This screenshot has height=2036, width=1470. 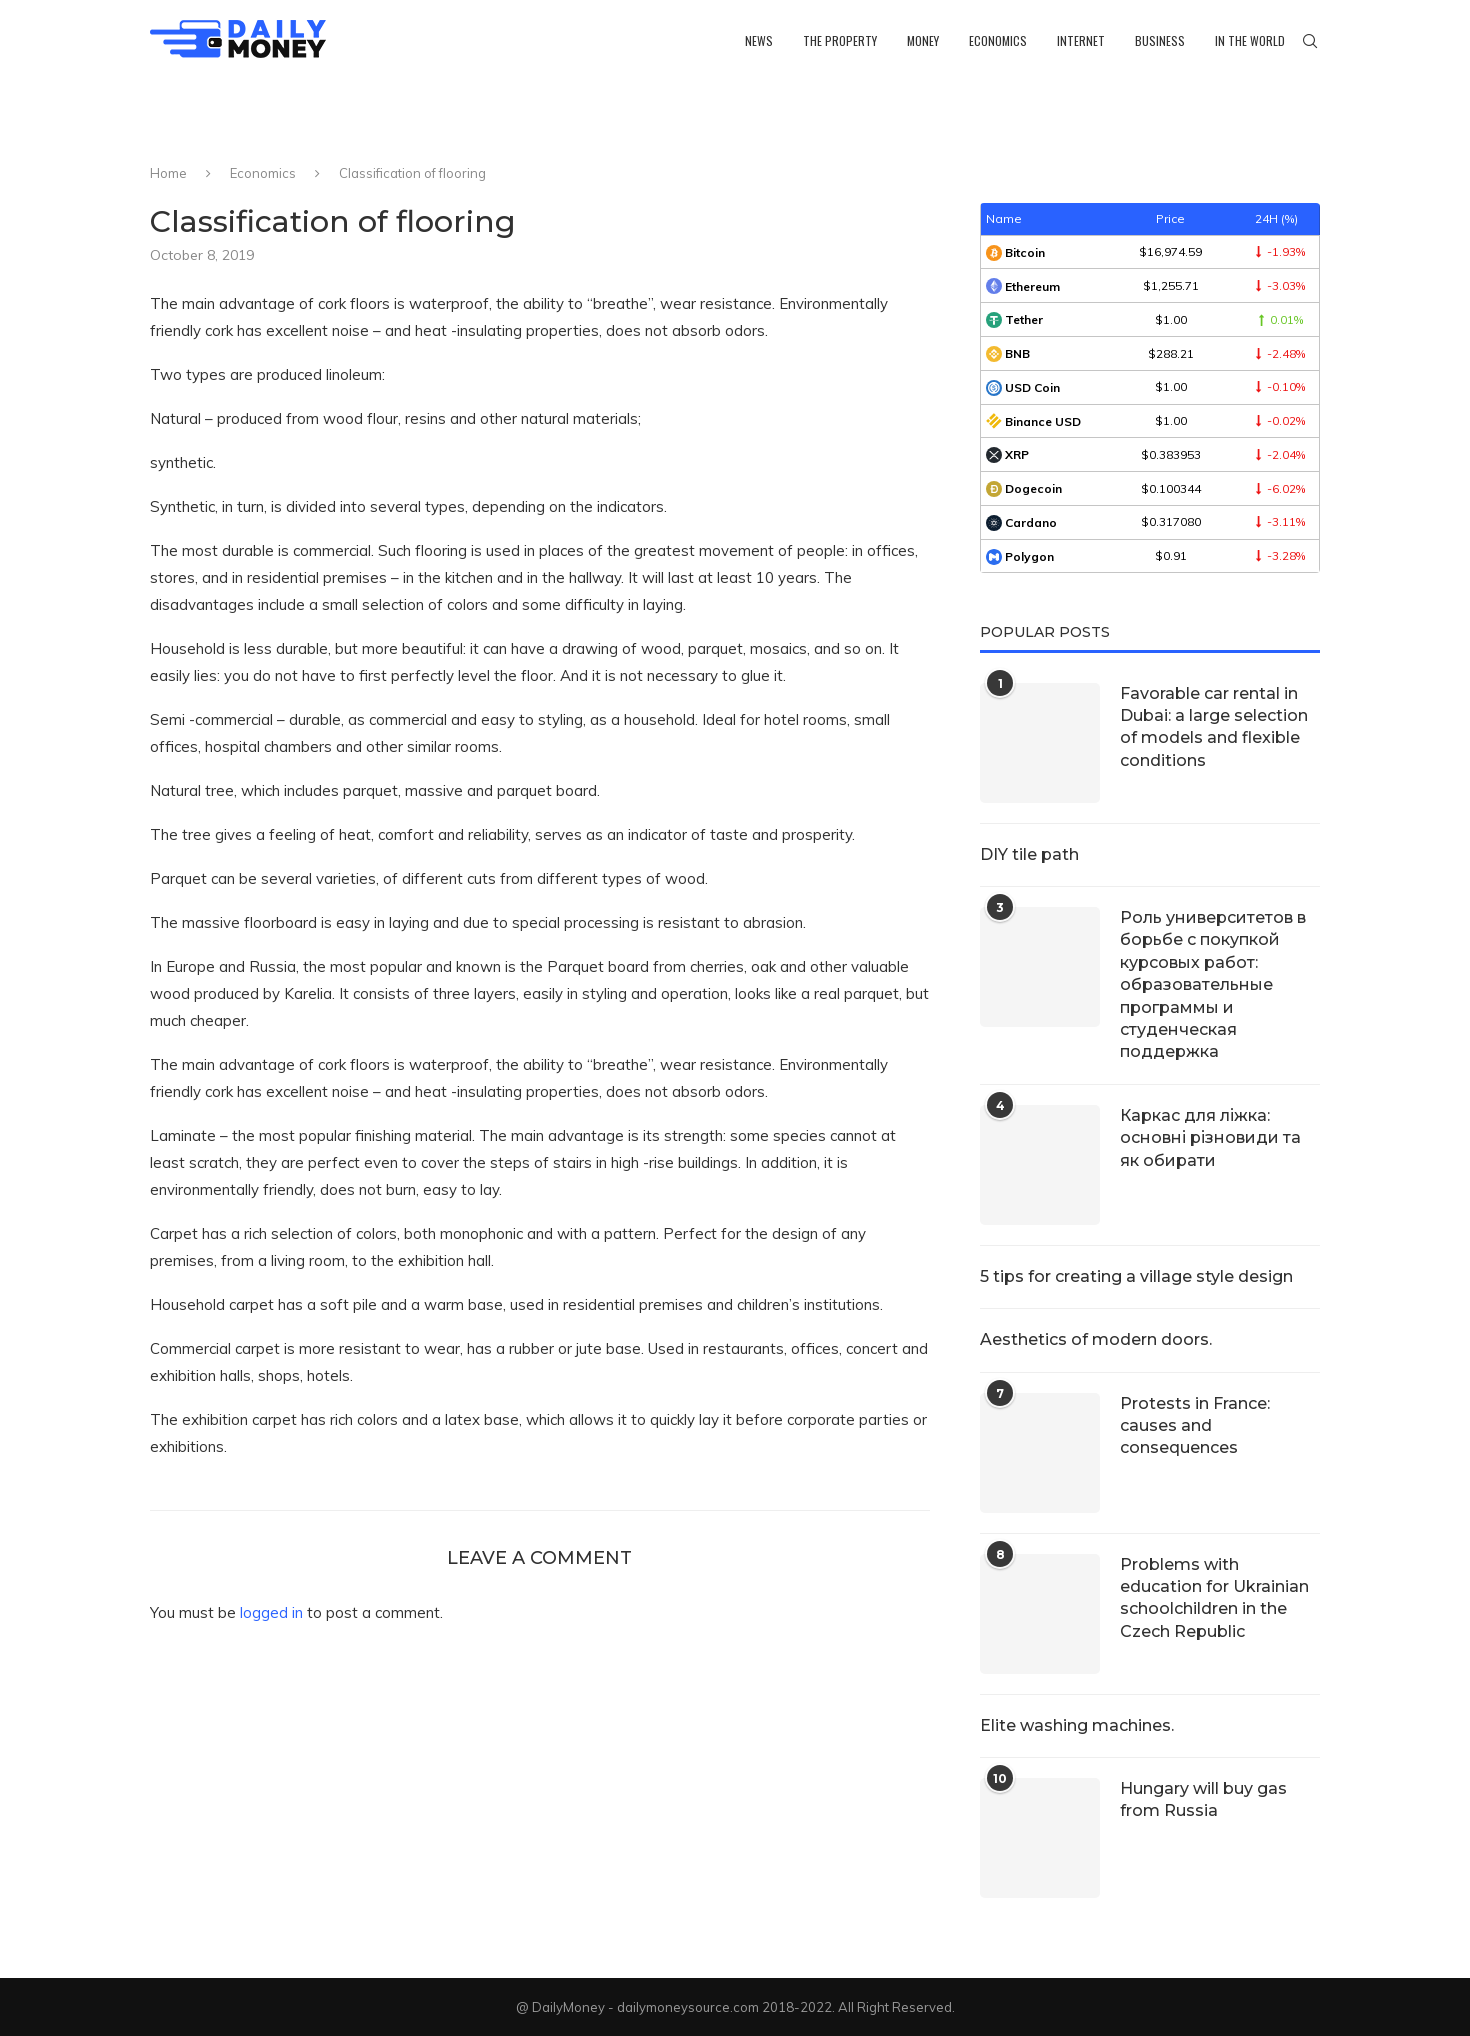 I want to click on Aesthetics of modern doors., so click(x=1096, y=1339).